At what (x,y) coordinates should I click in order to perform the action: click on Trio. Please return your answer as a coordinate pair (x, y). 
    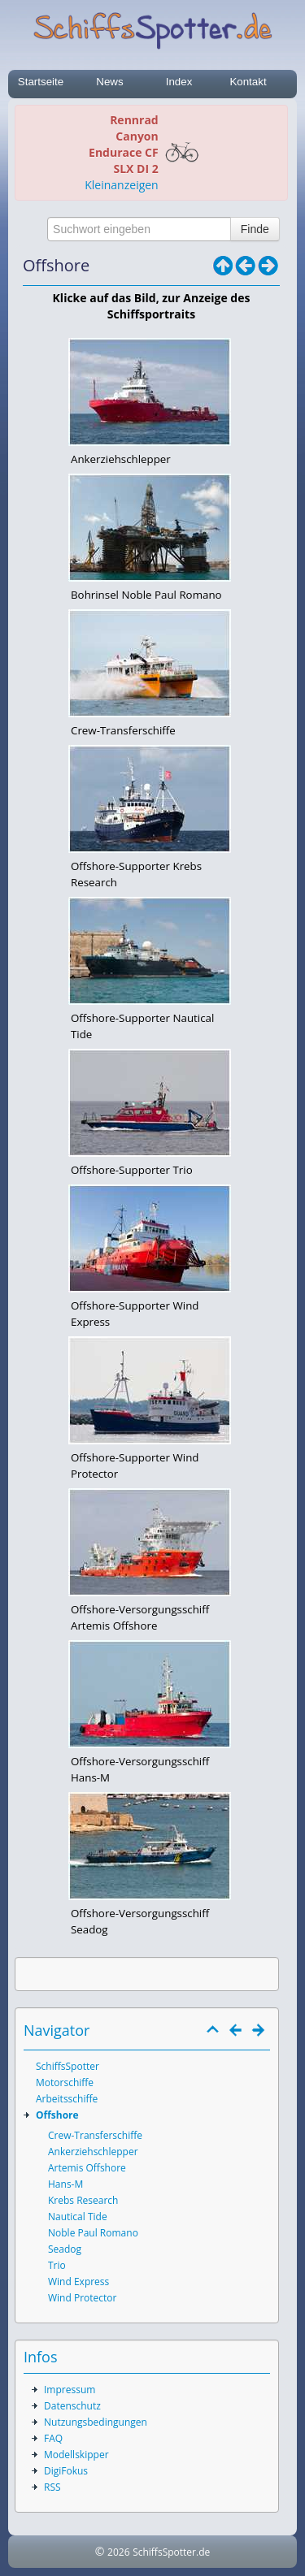
    Looking at the image, I should click on (57, 2265).